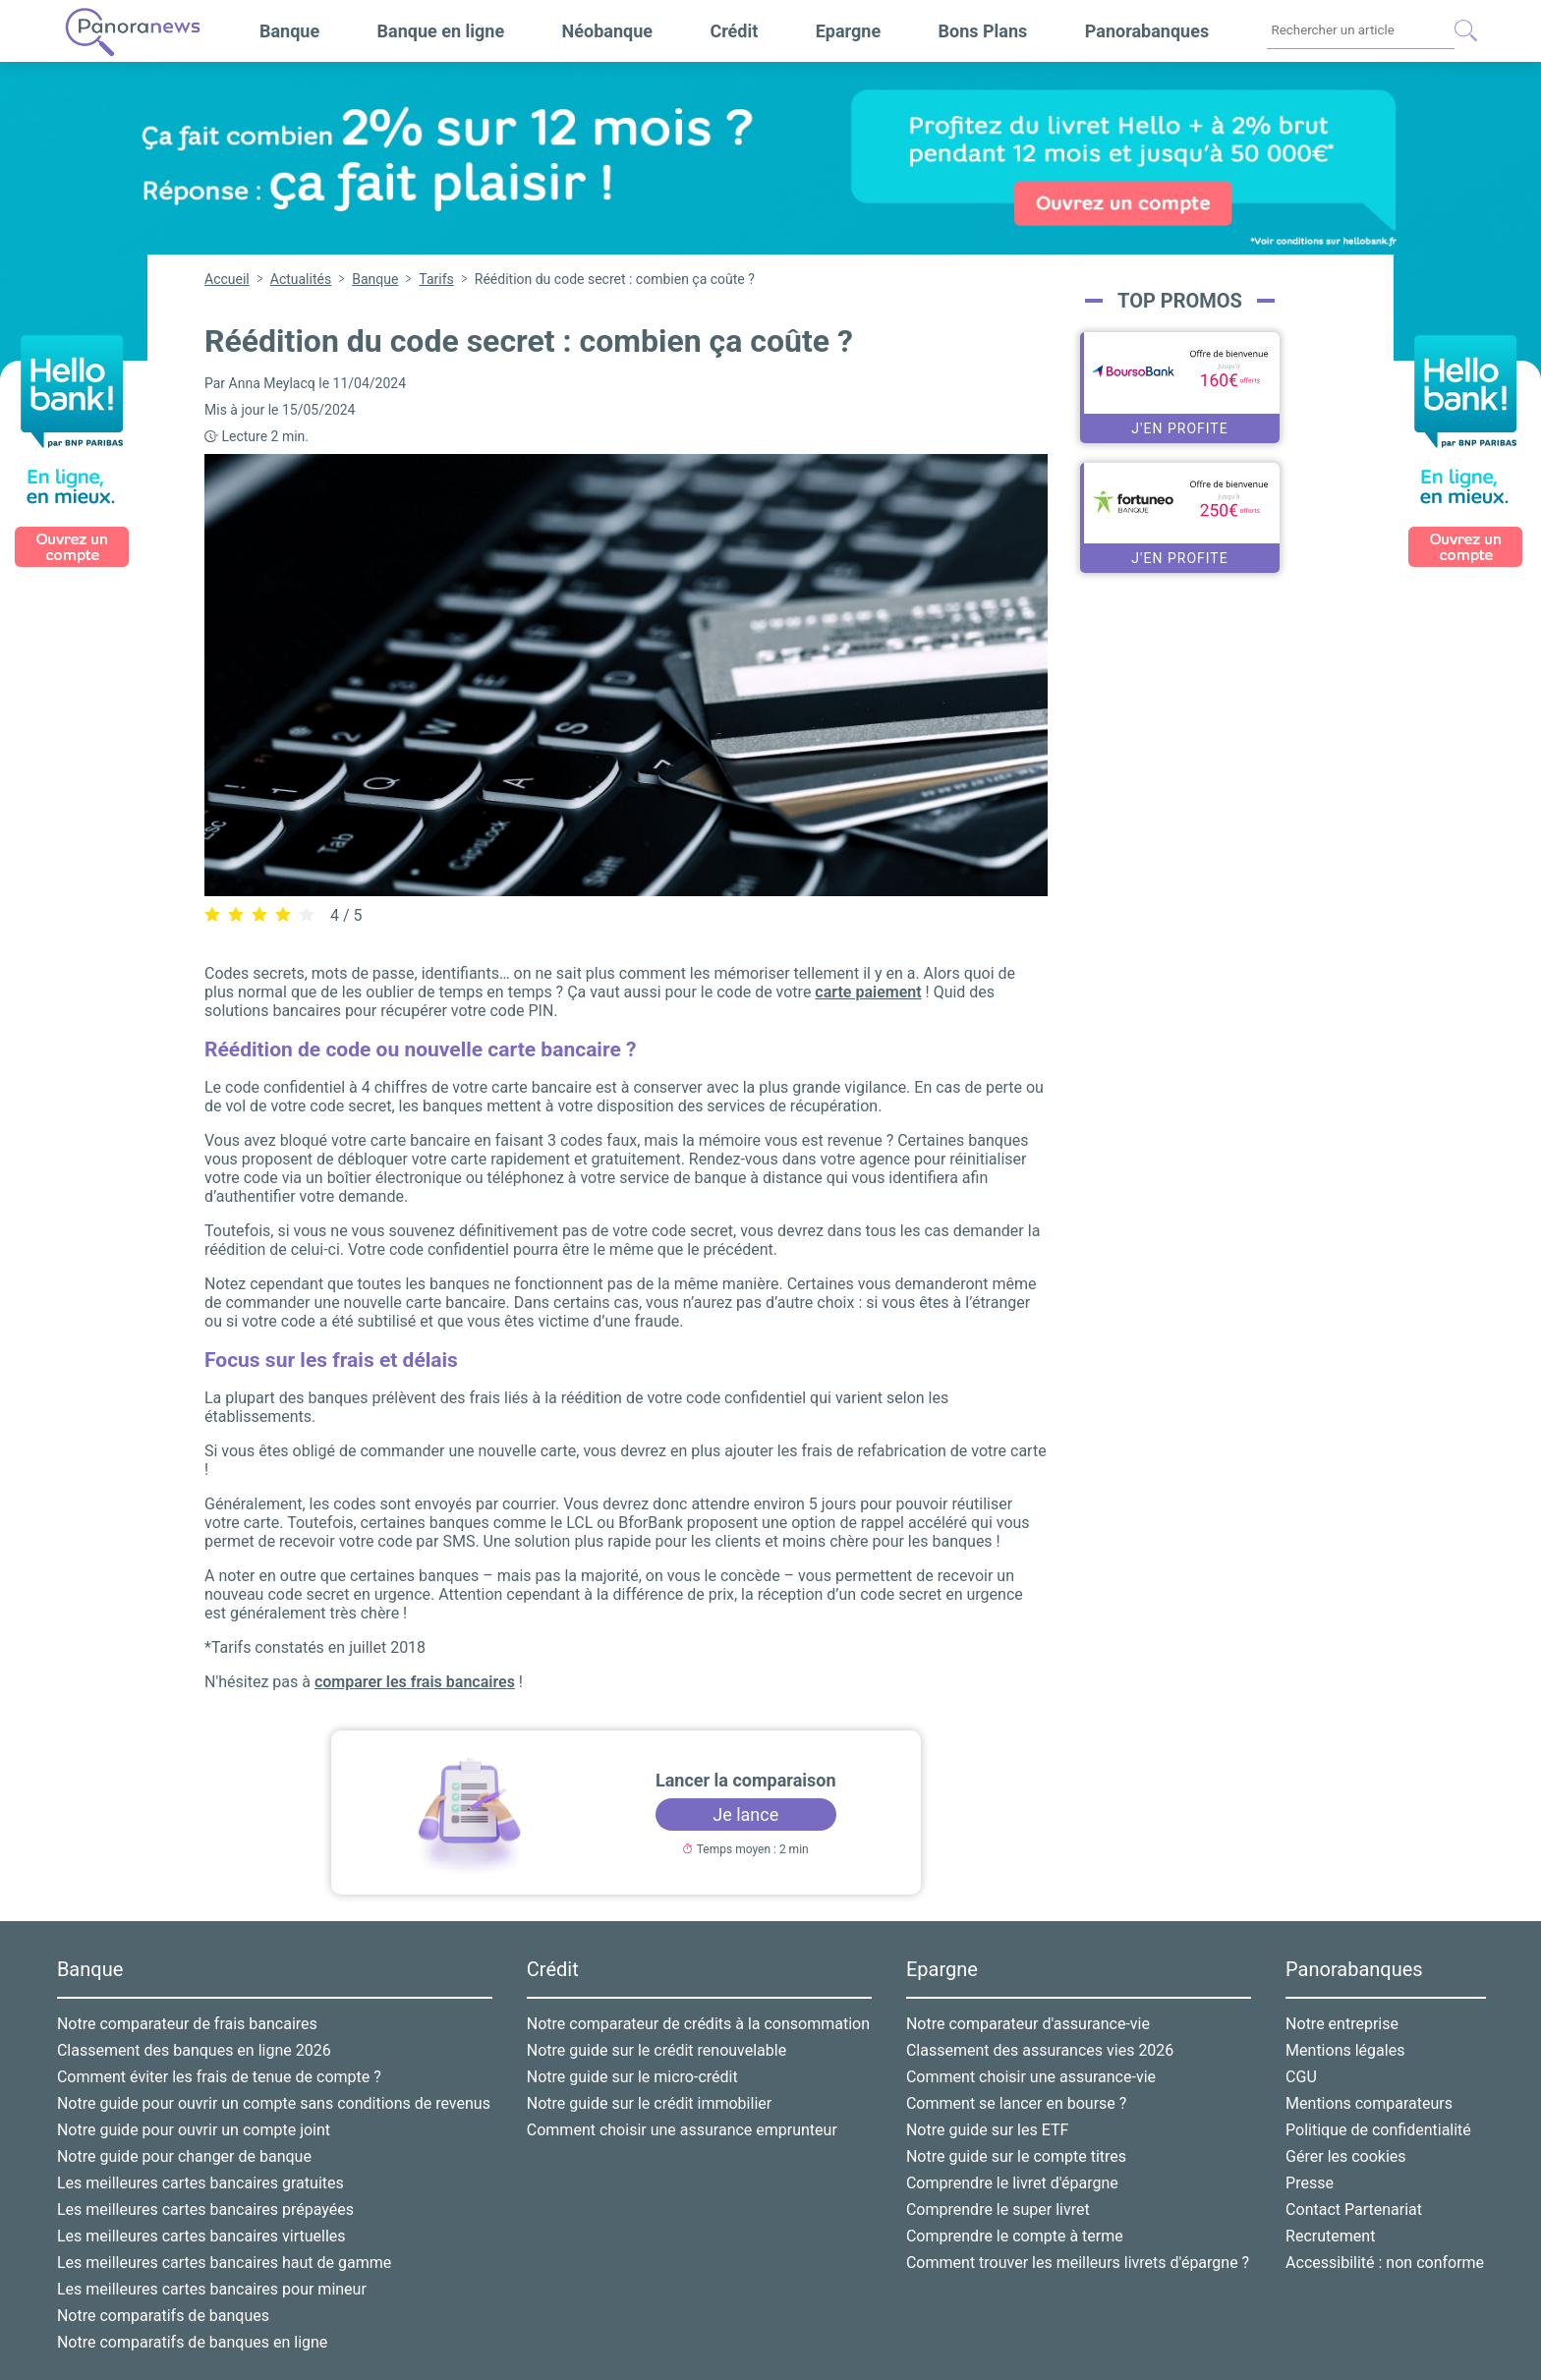  I want to click on Les meilleures cartes bancaires virtuelles, so click(201, 2236).